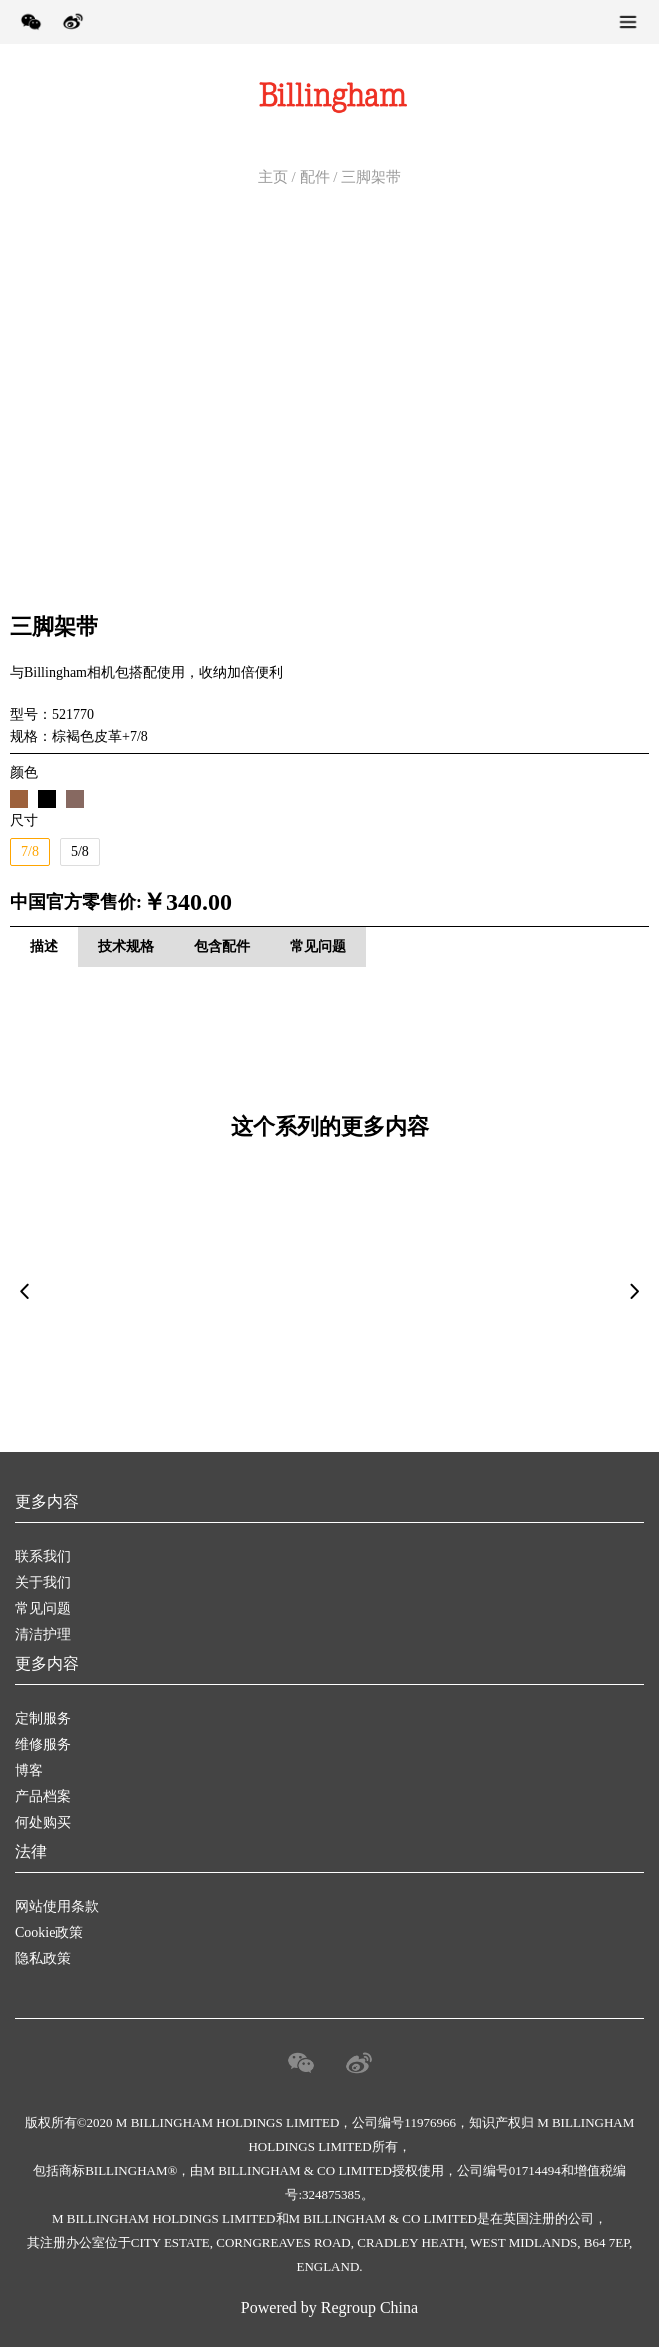 The image size is (659, 2347). What do you see at coordinates (44, 946) in the screenshot?
I see `描述 [tab]` at bounding box center [44, 946].